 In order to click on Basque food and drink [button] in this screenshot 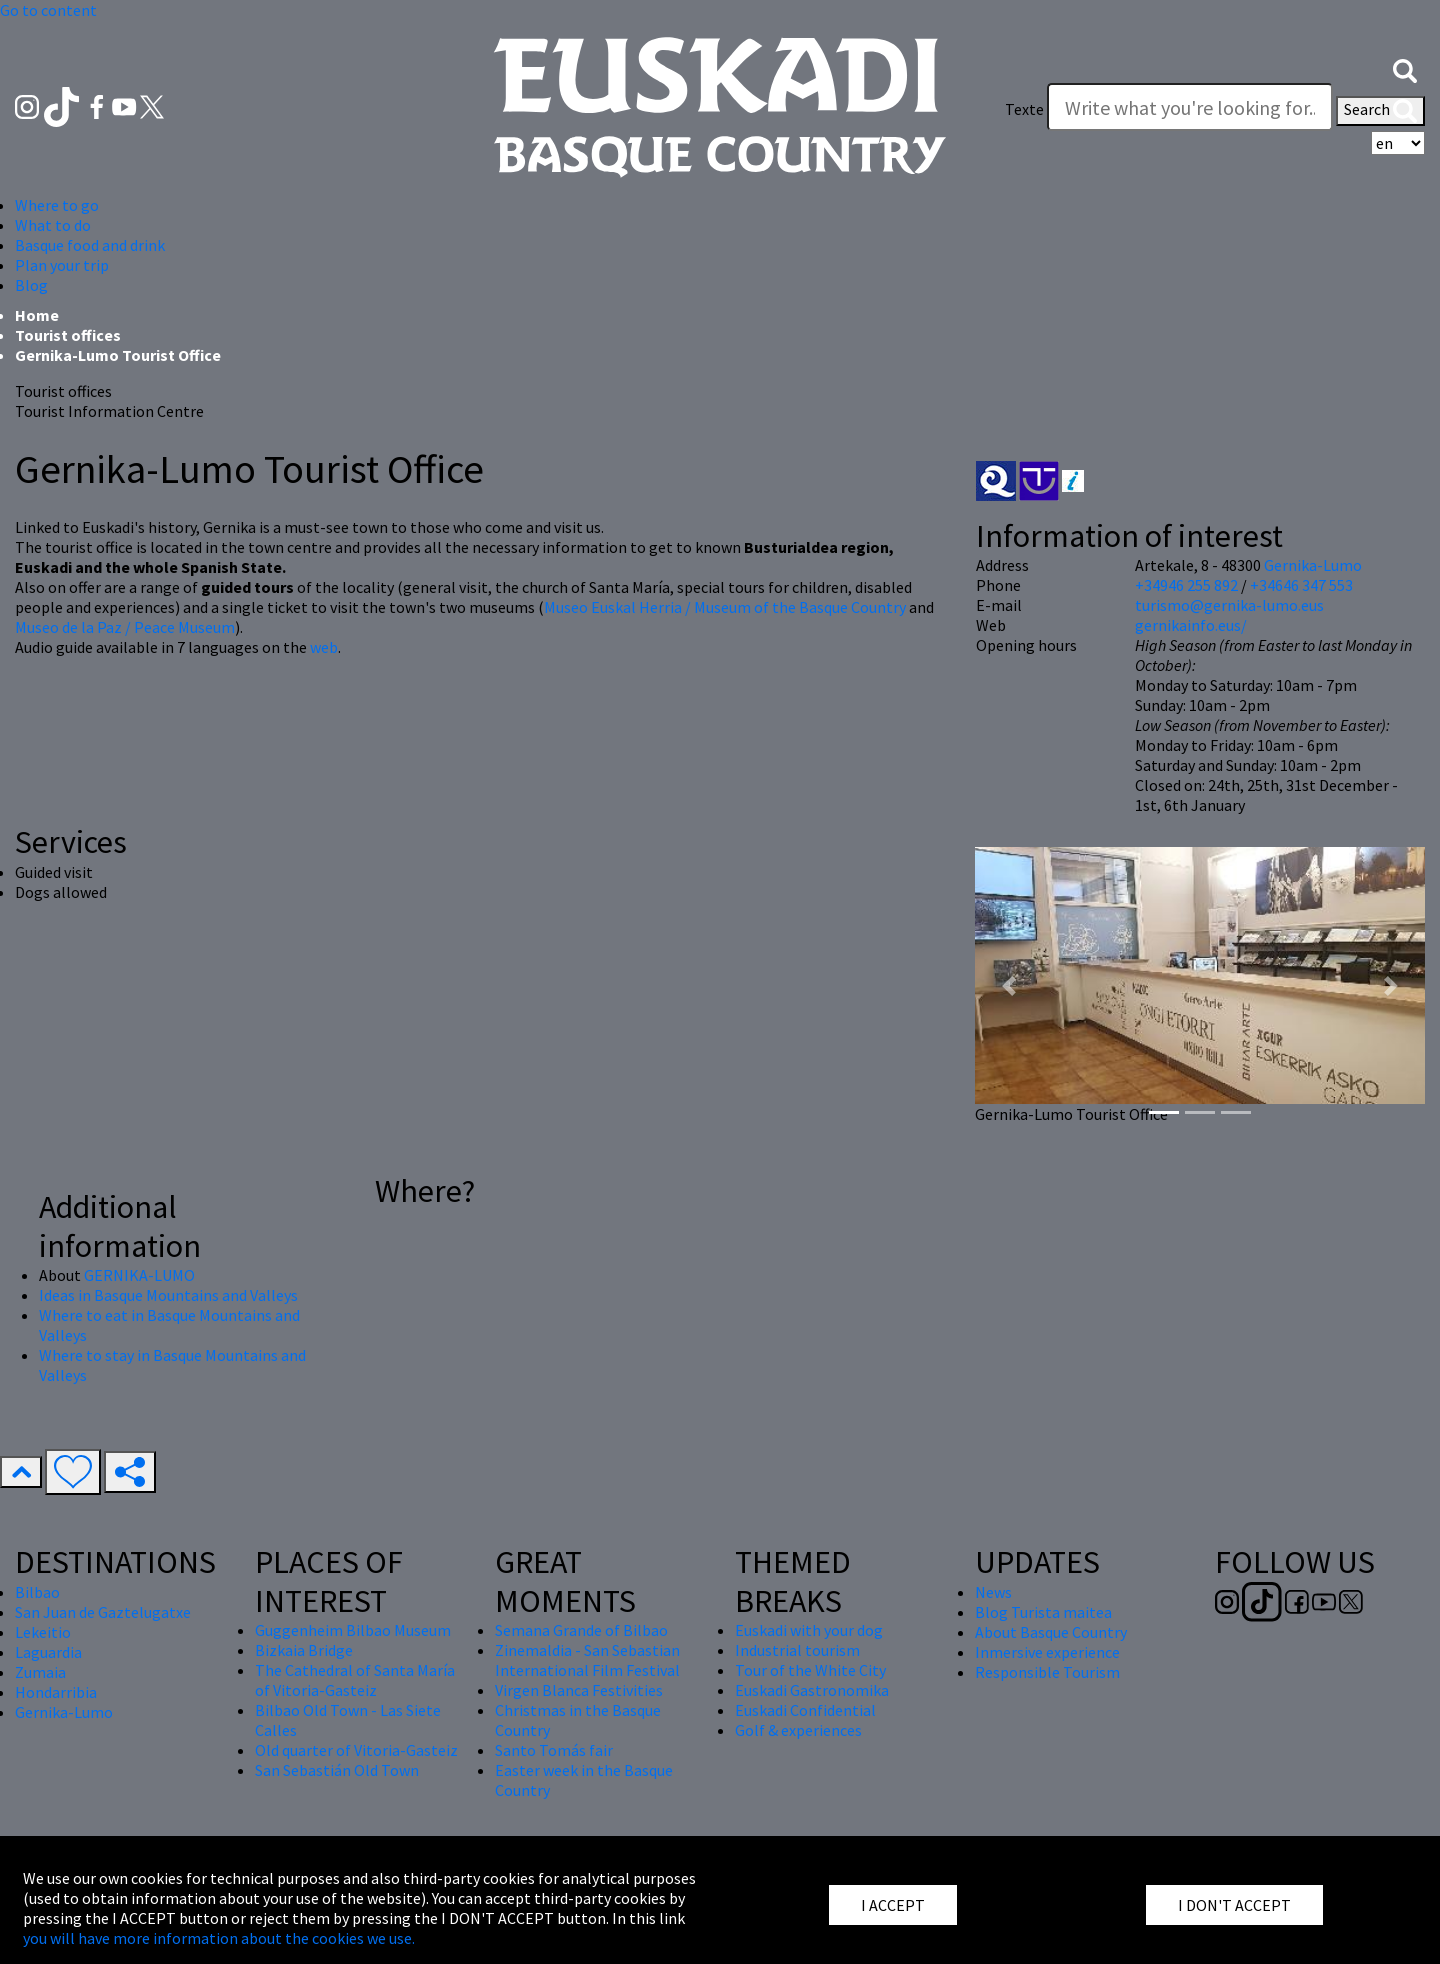, I will do `click(90, 245)`.